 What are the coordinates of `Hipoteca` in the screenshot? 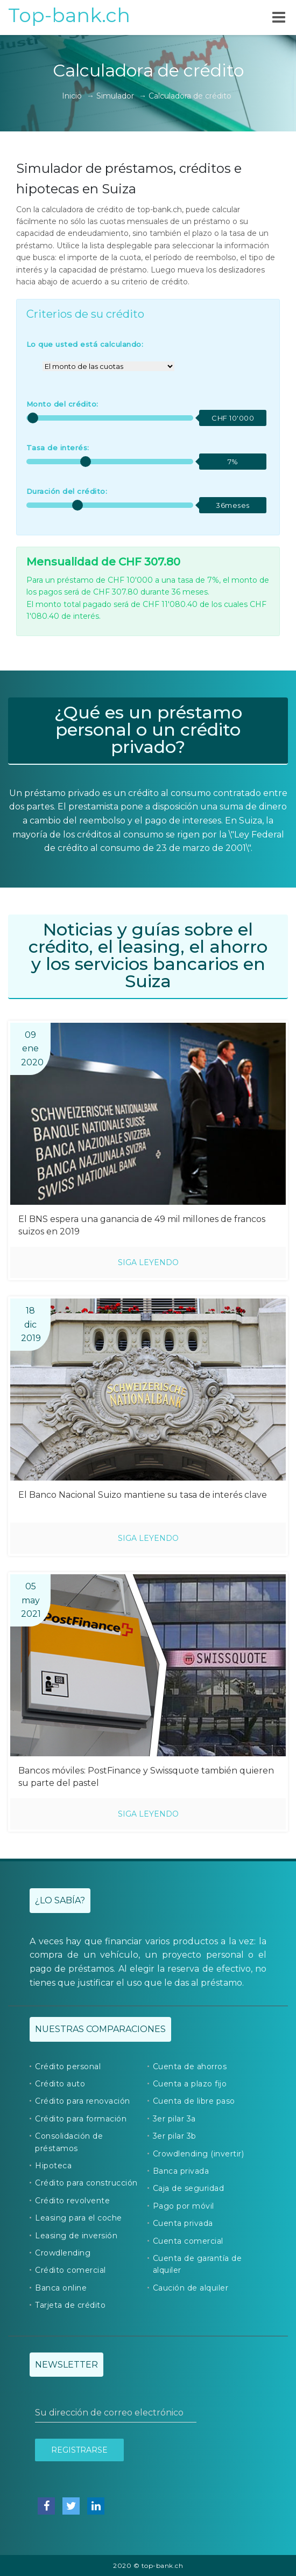 It's located at (53, 2165).